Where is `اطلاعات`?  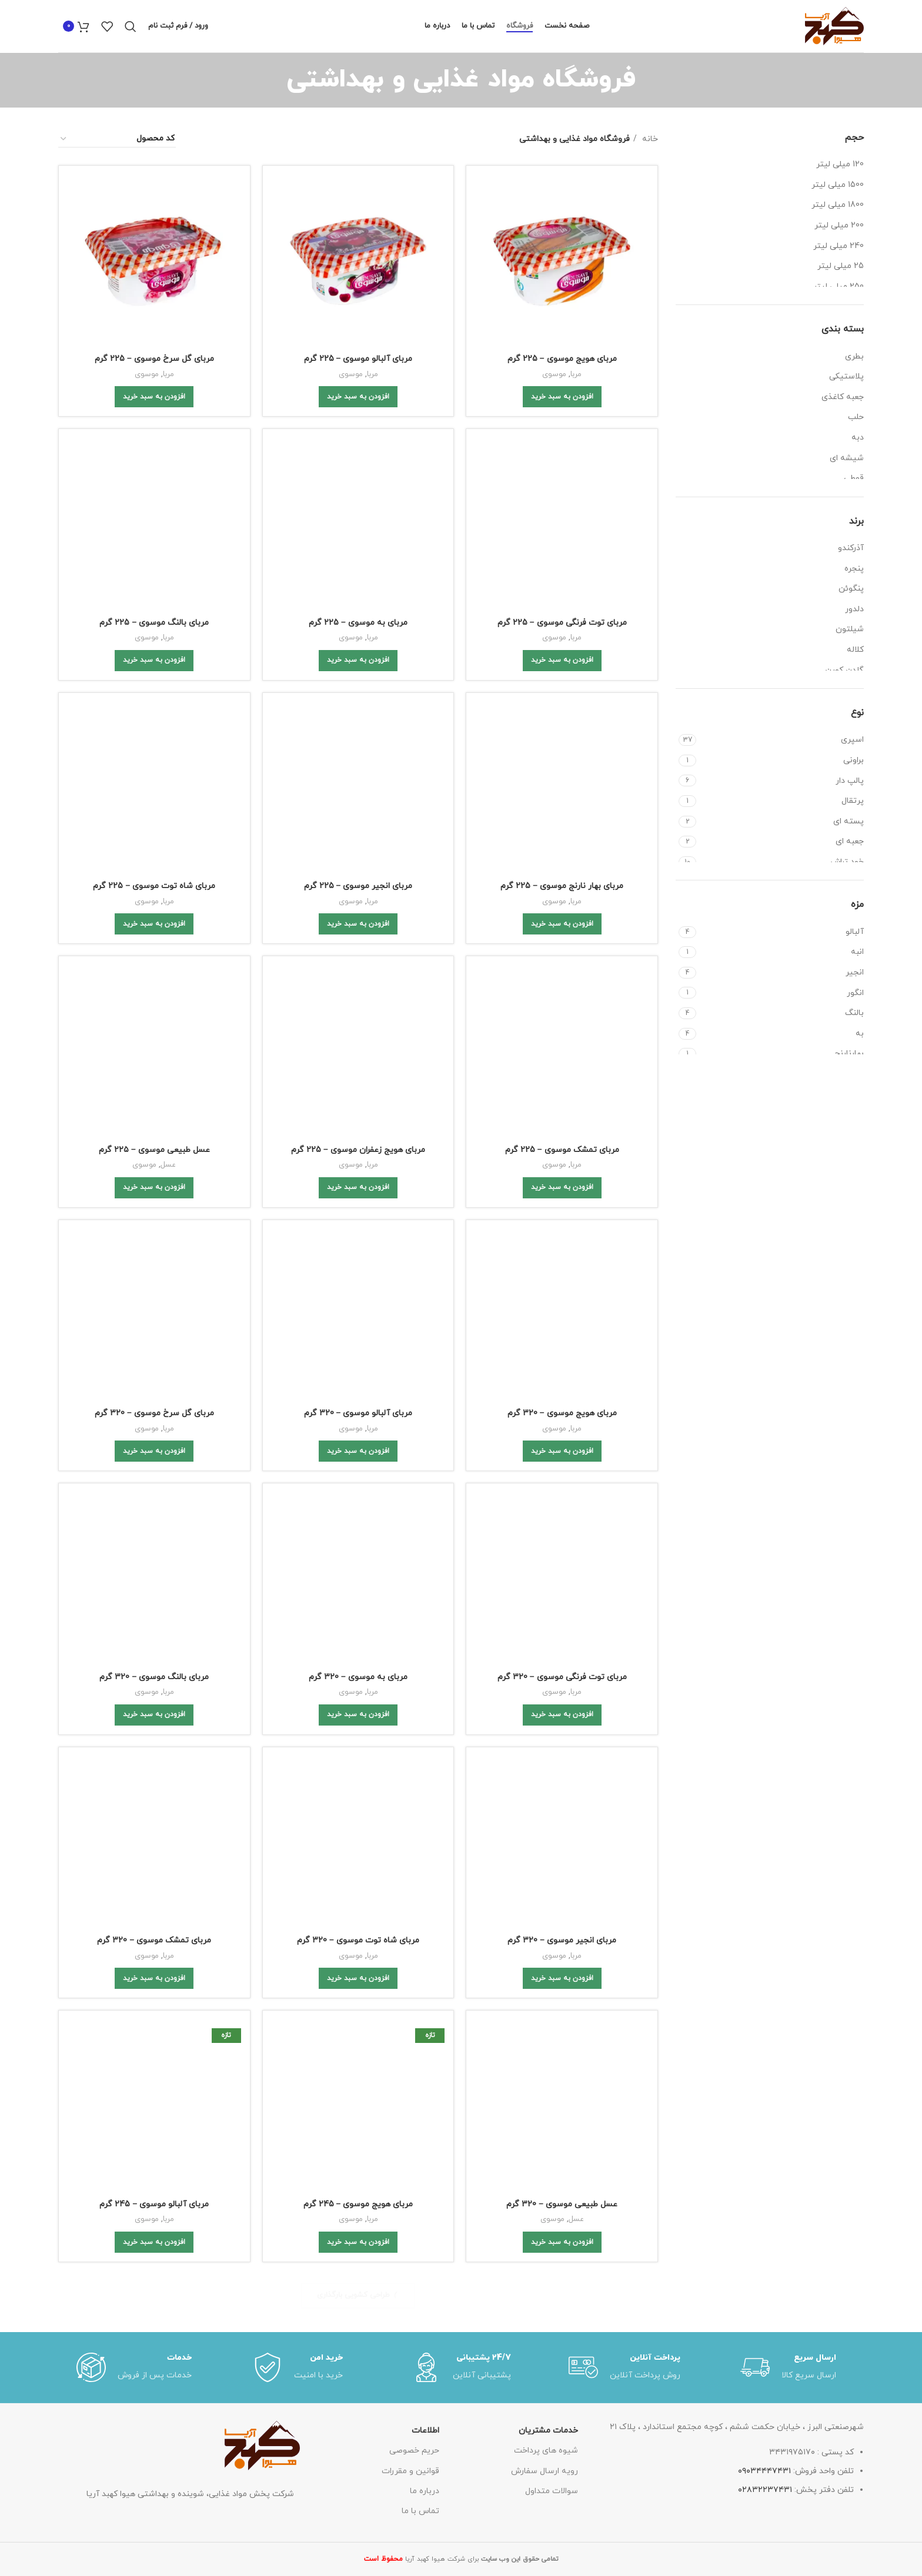 اطلاعات is located at coordinates (425, 1439).